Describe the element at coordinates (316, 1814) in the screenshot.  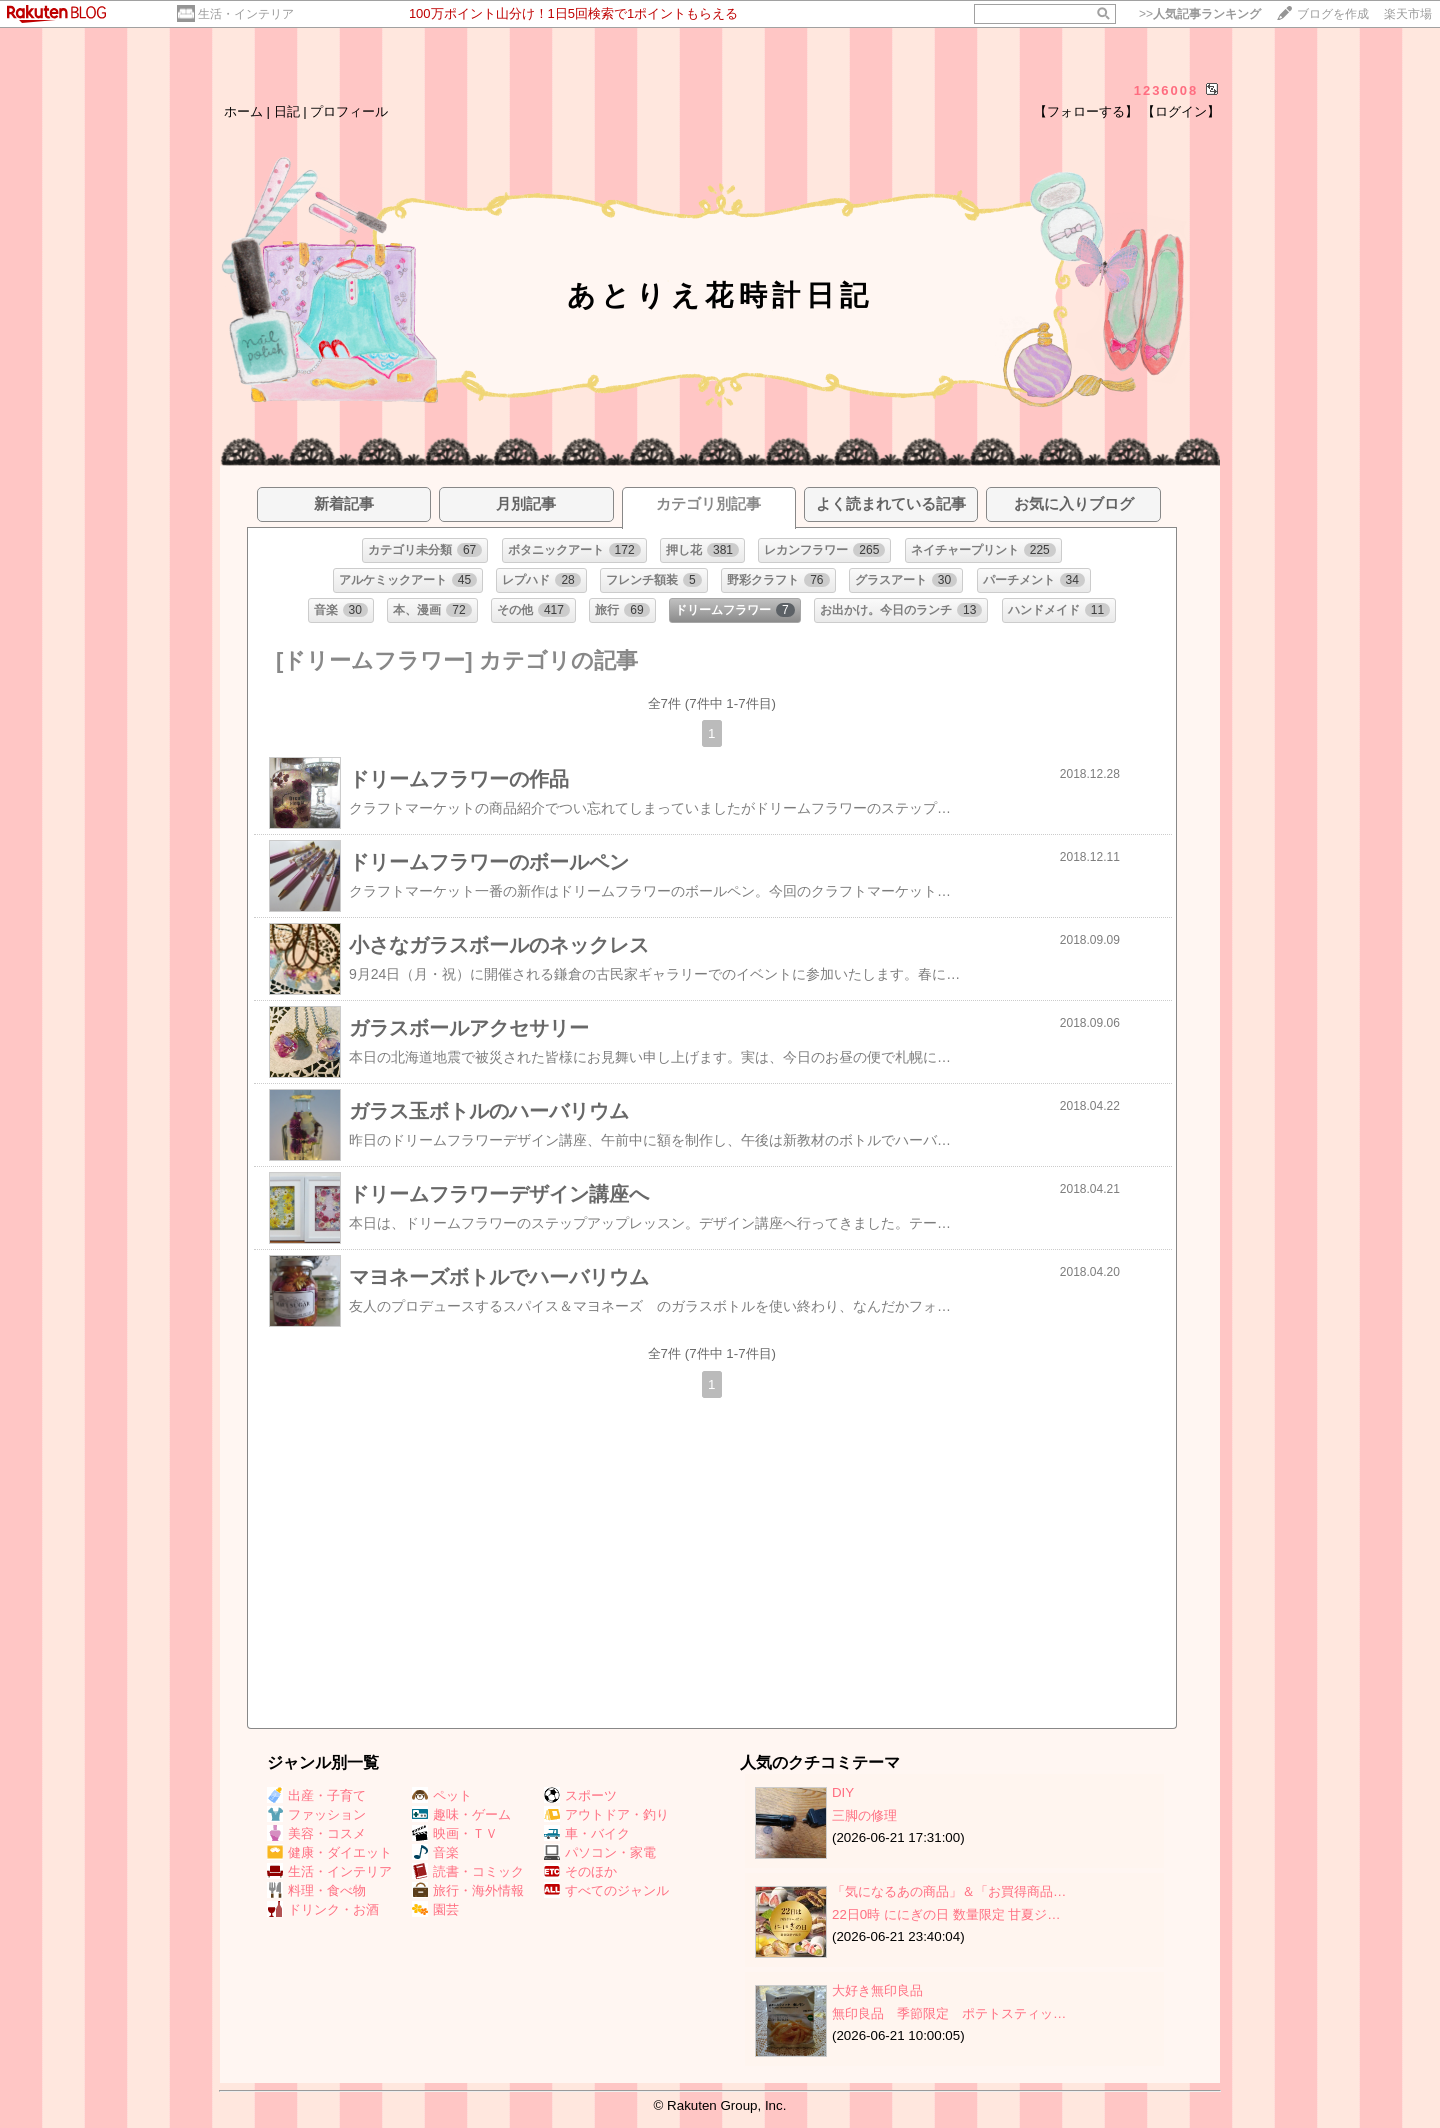
I see `ファッション` at that location.